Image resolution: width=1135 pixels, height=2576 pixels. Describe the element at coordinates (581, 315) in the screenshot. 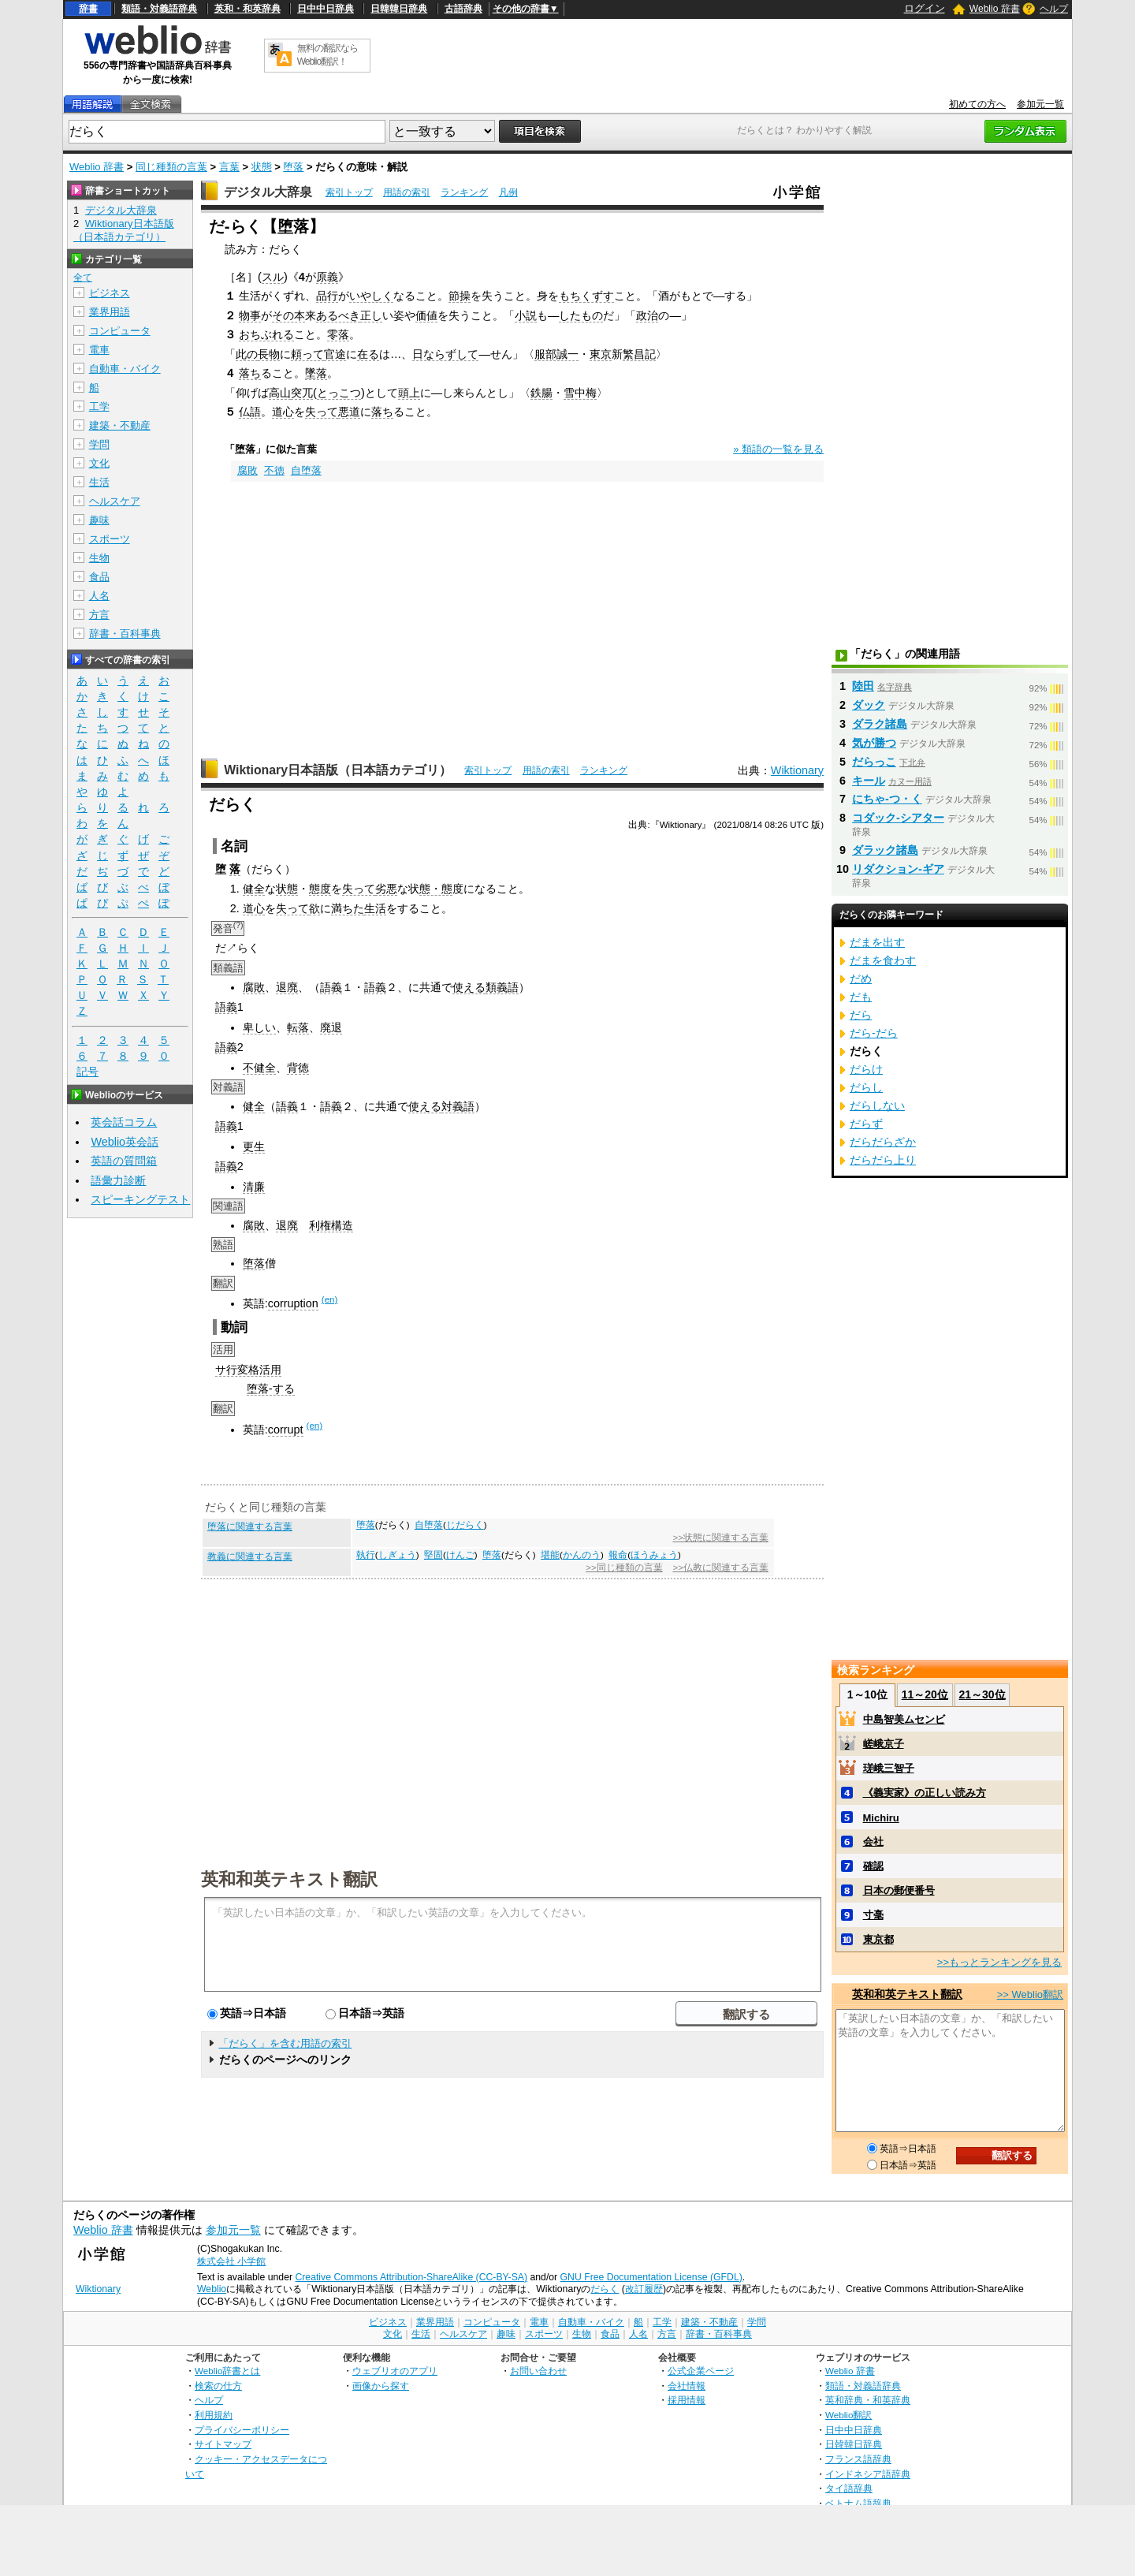

I see `したもの` at that location.